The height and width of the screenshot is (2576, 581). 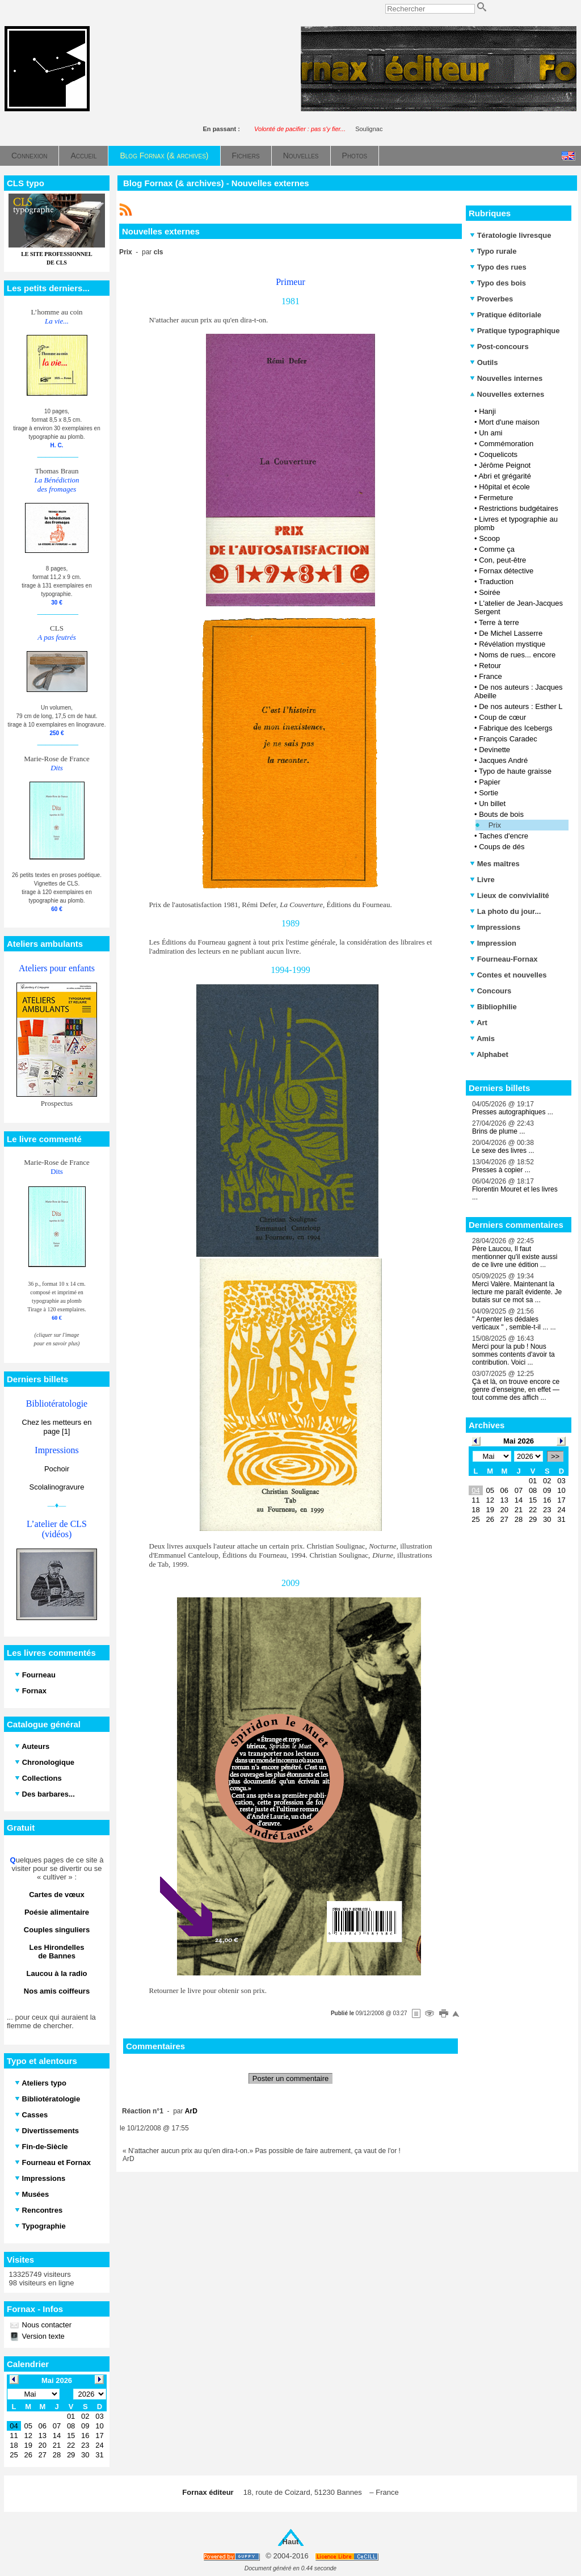 I want to click on Presses à copier ..., so click(x=501, y=1170).